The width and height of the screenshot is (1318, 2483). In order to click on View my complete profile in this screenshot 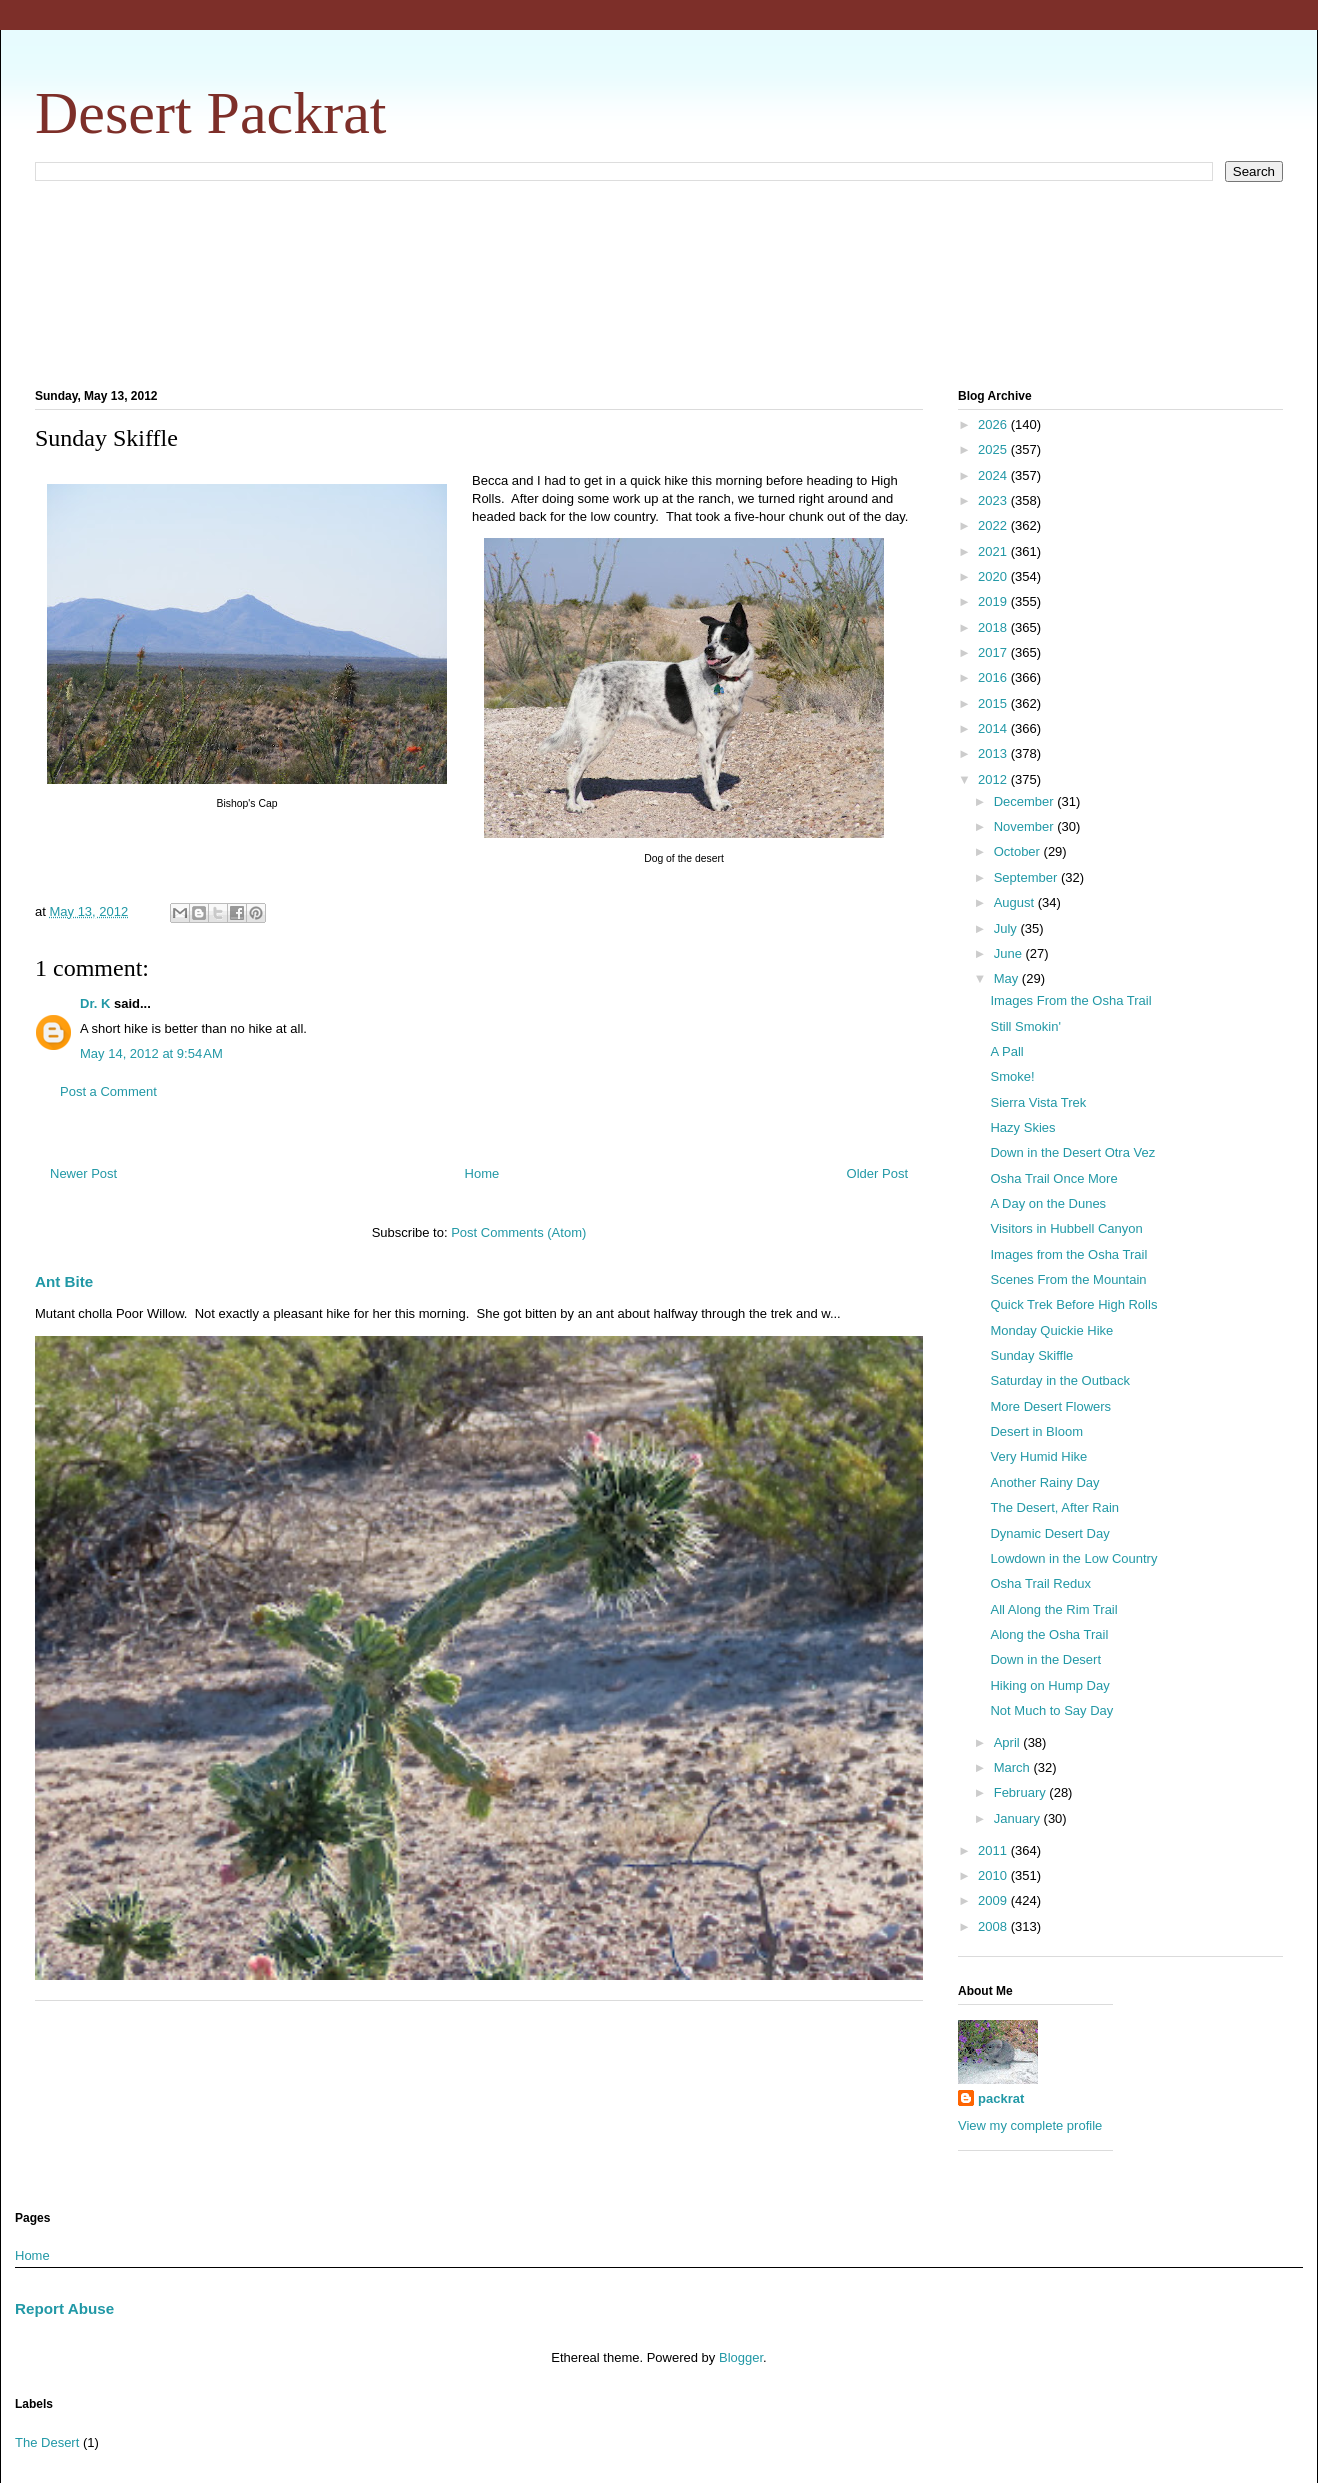, I will do `click(1030, 2125)`.